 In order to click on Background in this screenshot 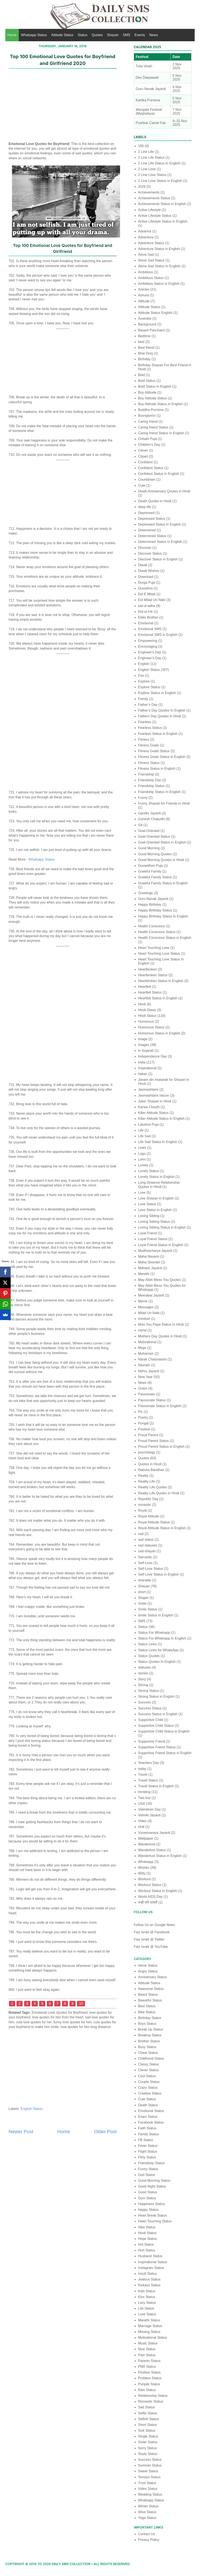, I will do `click(147, 324)`.